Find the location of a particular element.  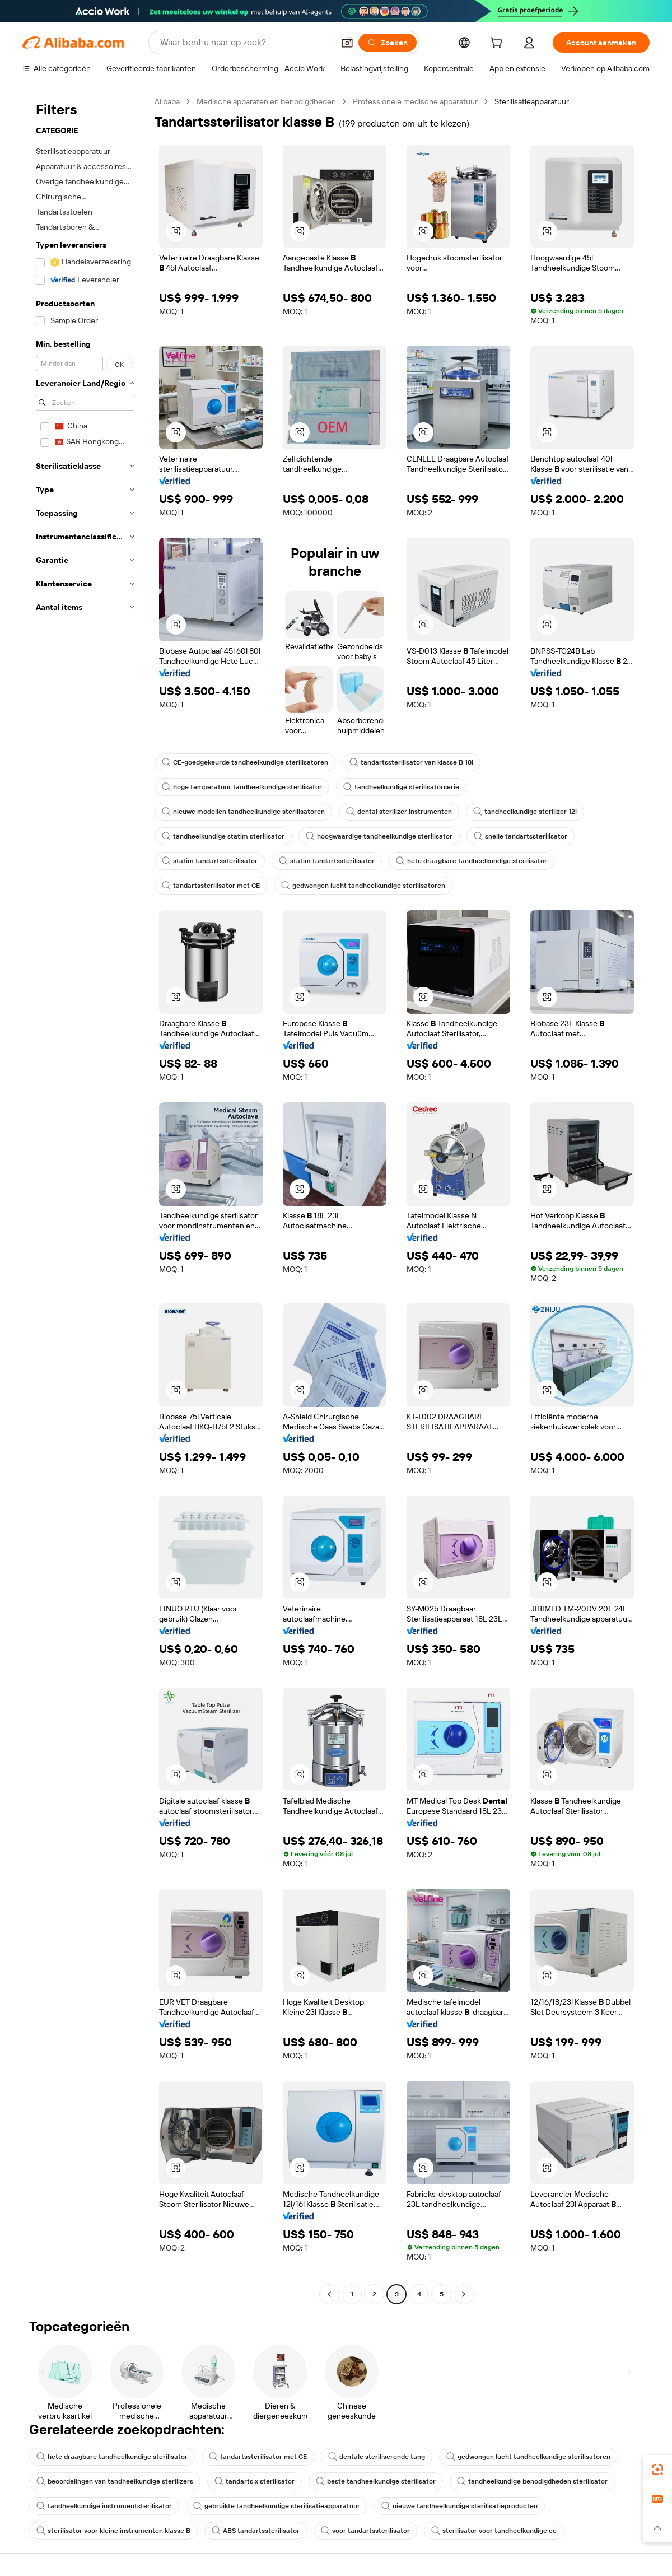

dentale steriliserende tang is located at coordinates (376, 2456).